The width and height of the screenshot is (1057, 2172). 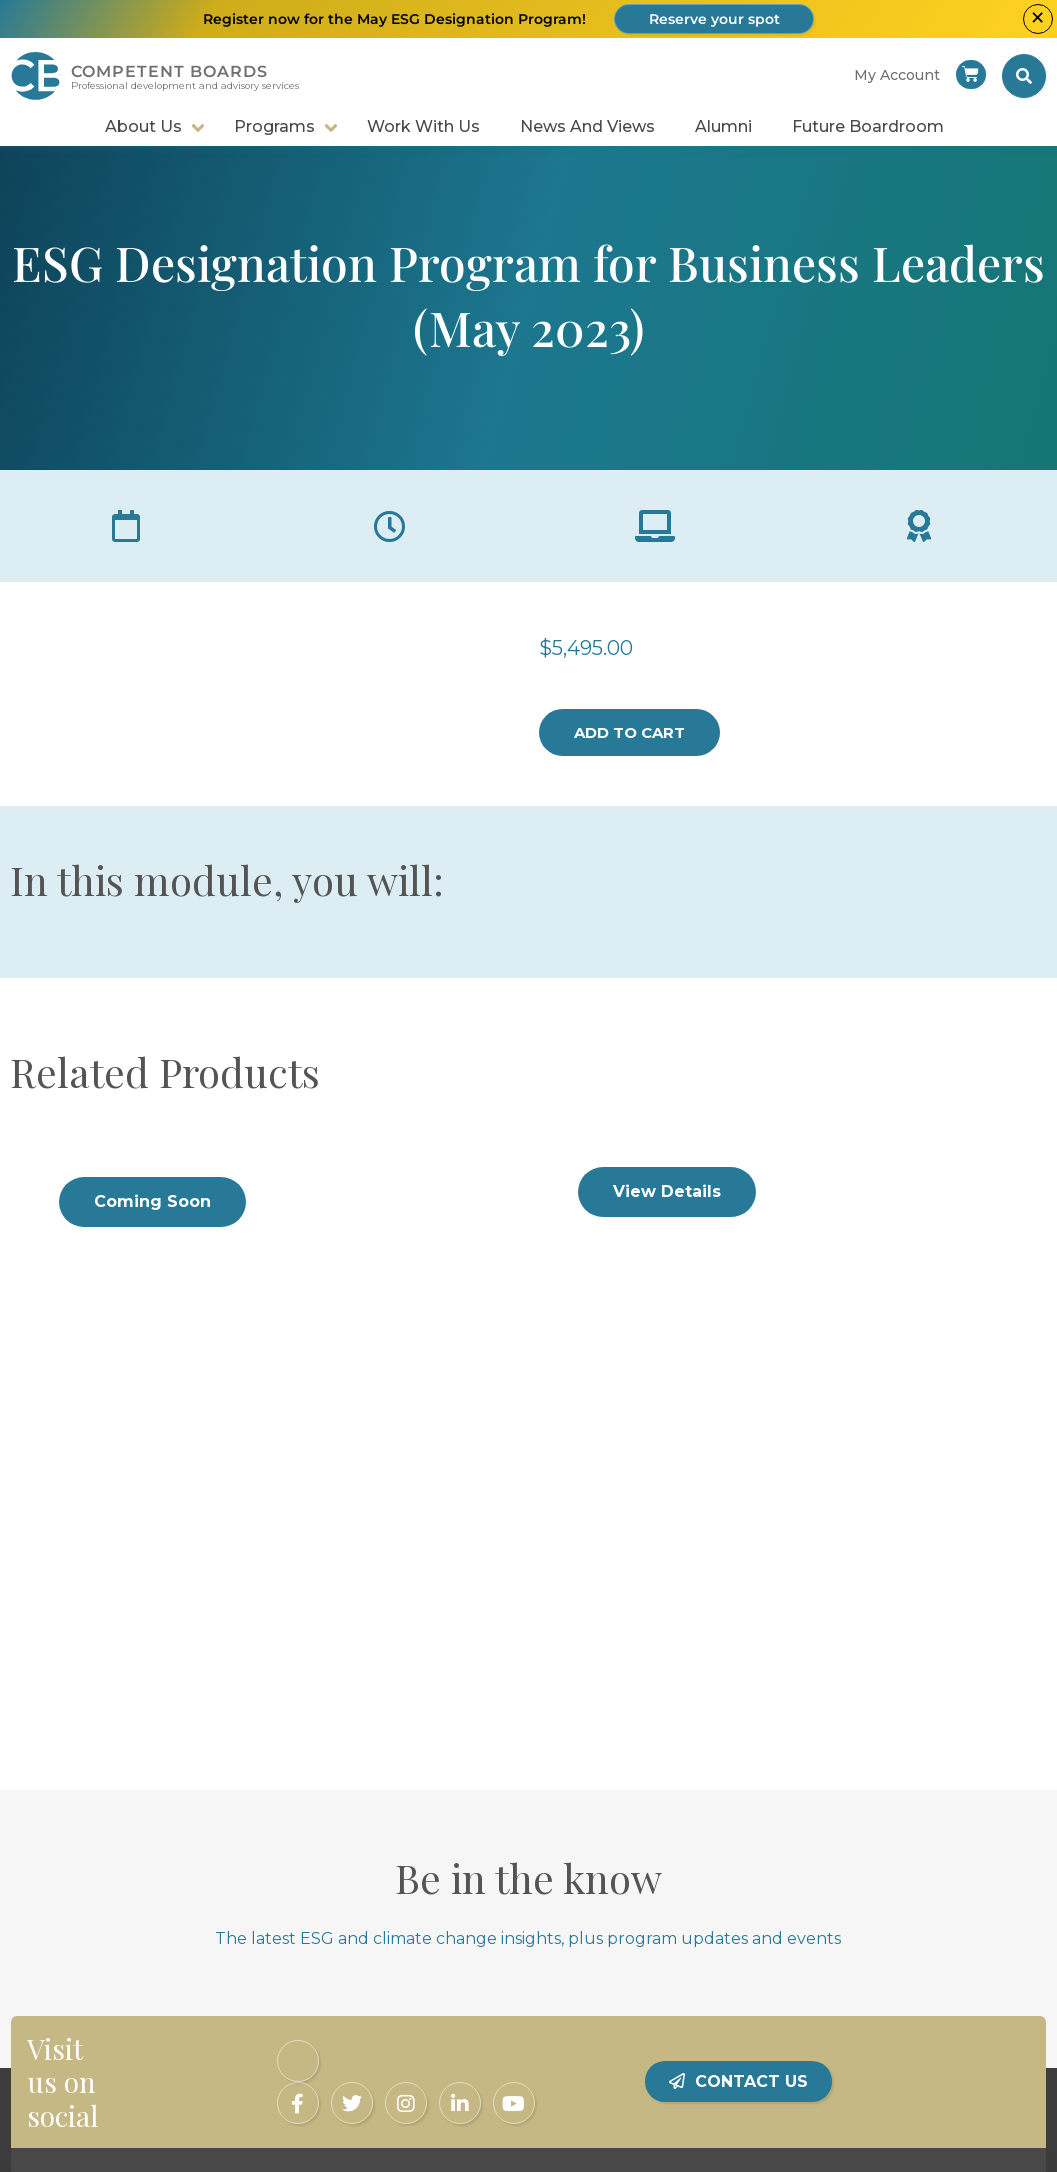 What do you see at coordinates (714, 19) in the screenshot?
I see `Reserve your spot` at bounding box center [714, 19].